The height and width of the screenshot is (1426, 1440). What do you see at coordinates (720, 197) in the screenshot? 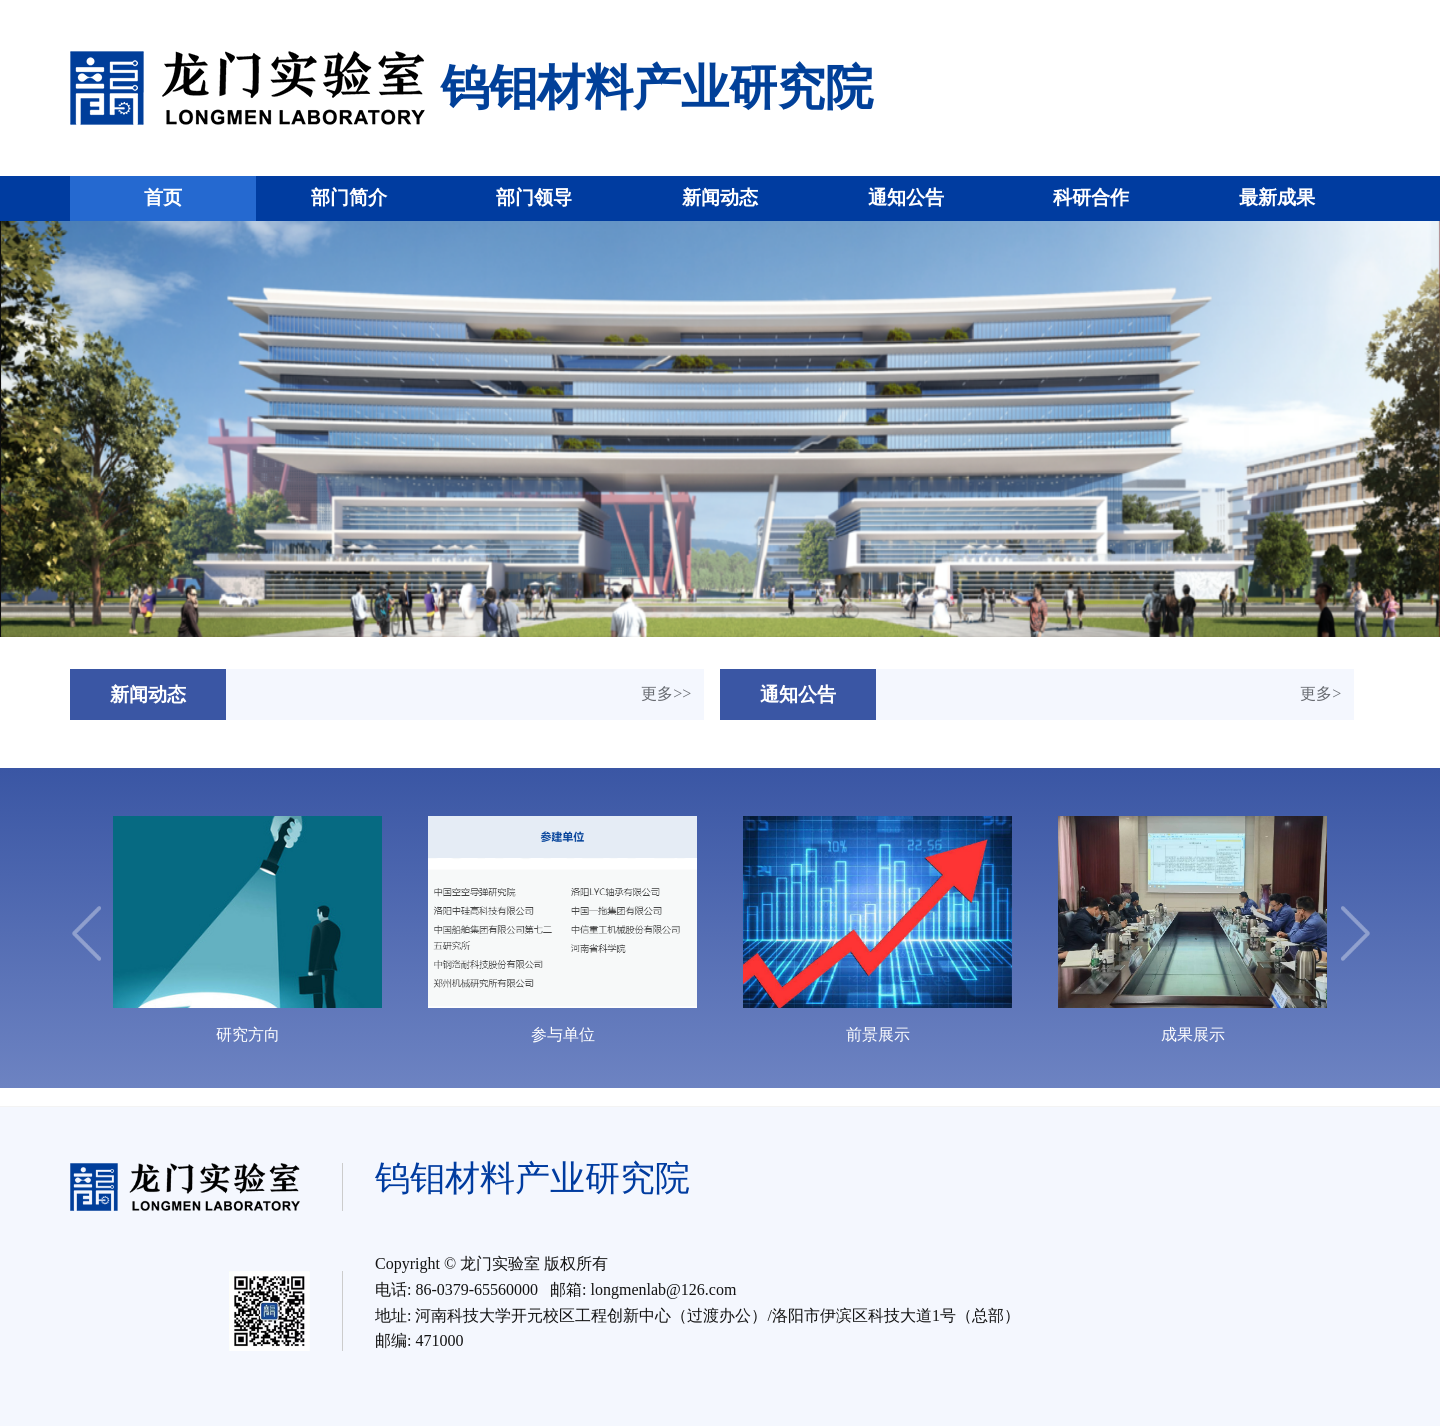
I see `新闻动态` at bounding box center [720, 197].